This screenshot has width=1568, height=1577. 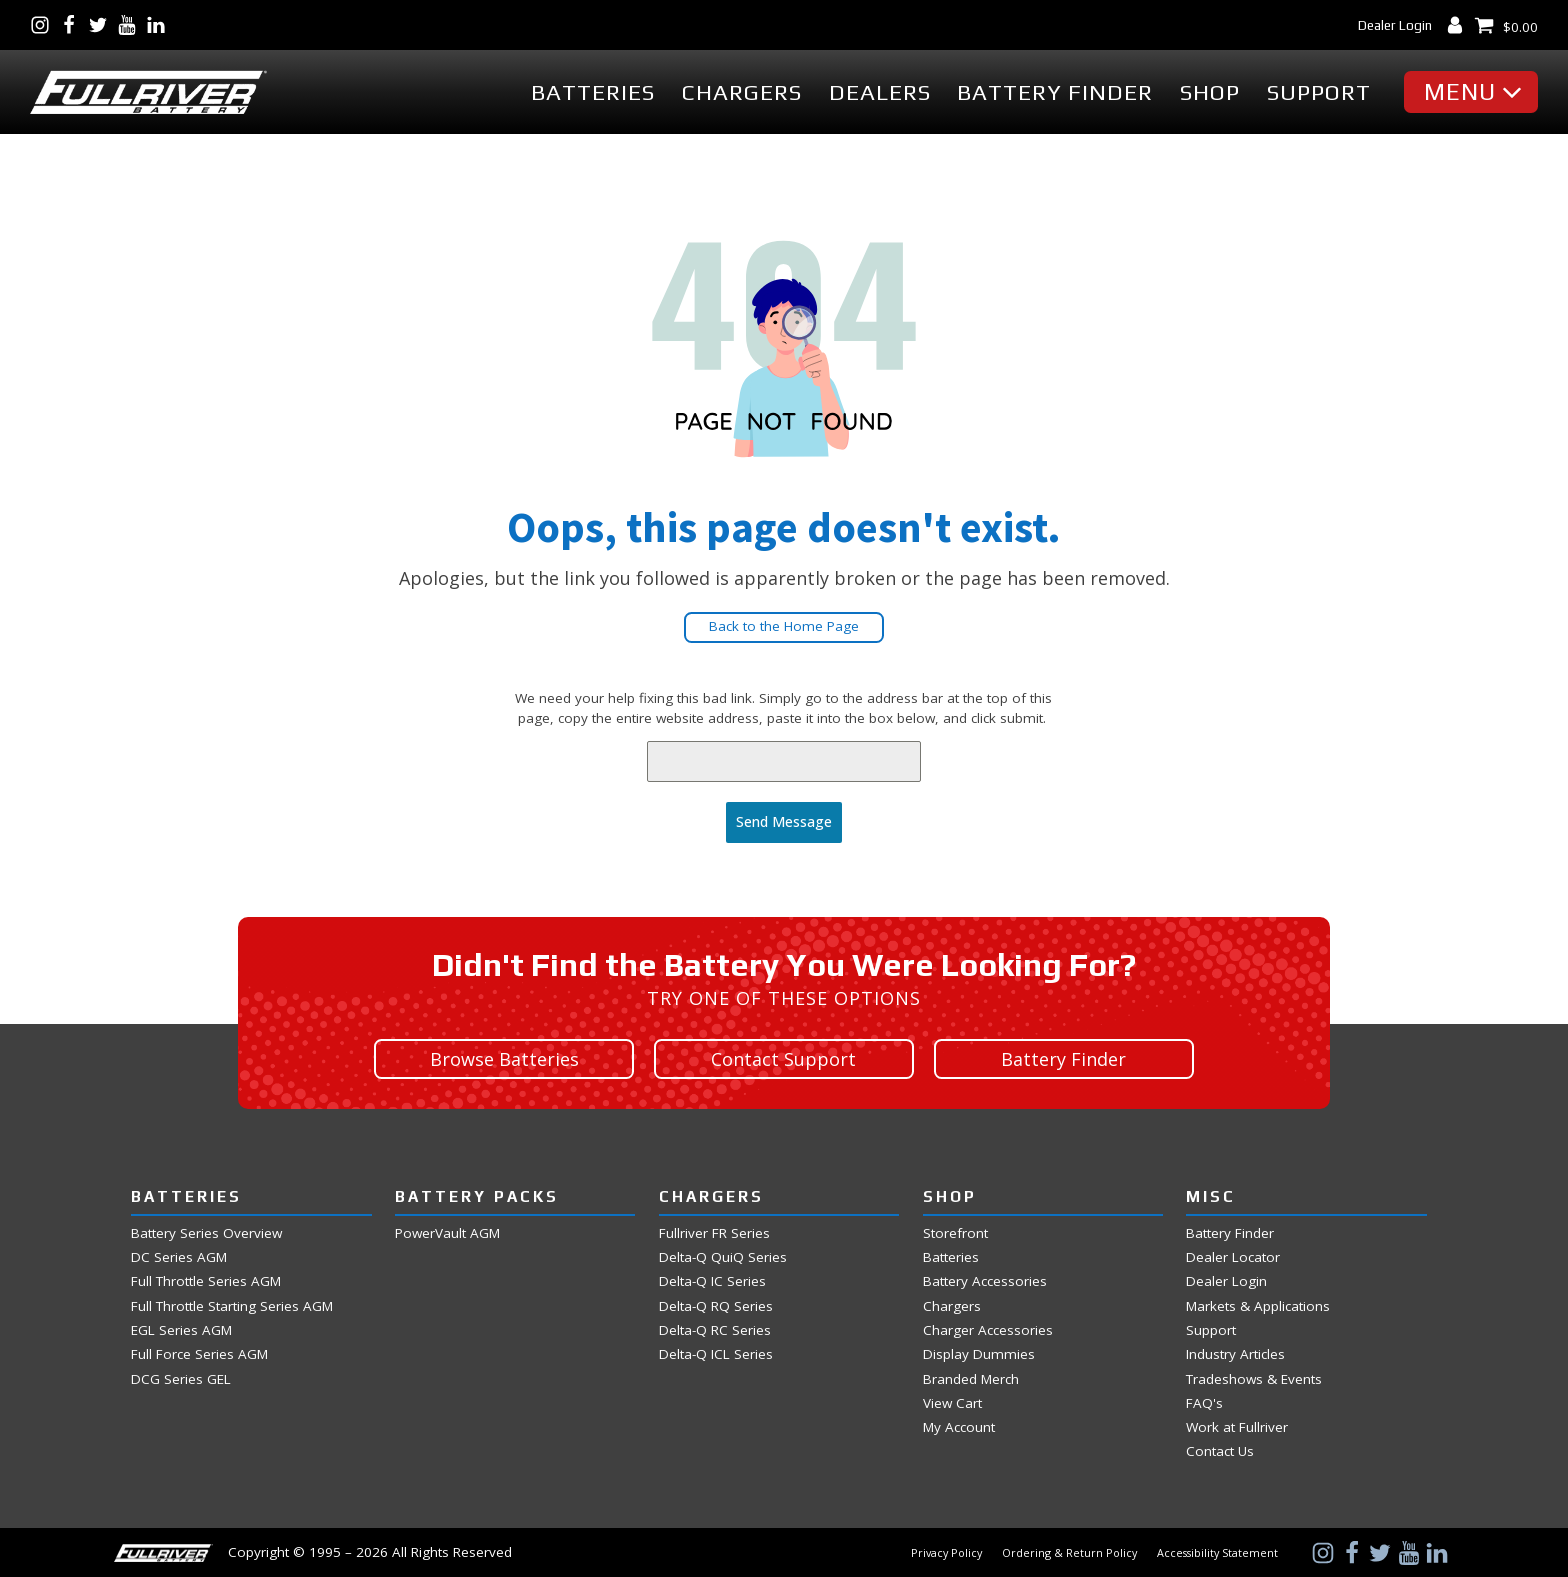 I want to click on Work at Fullriver, so click(x=1237, y=1426).